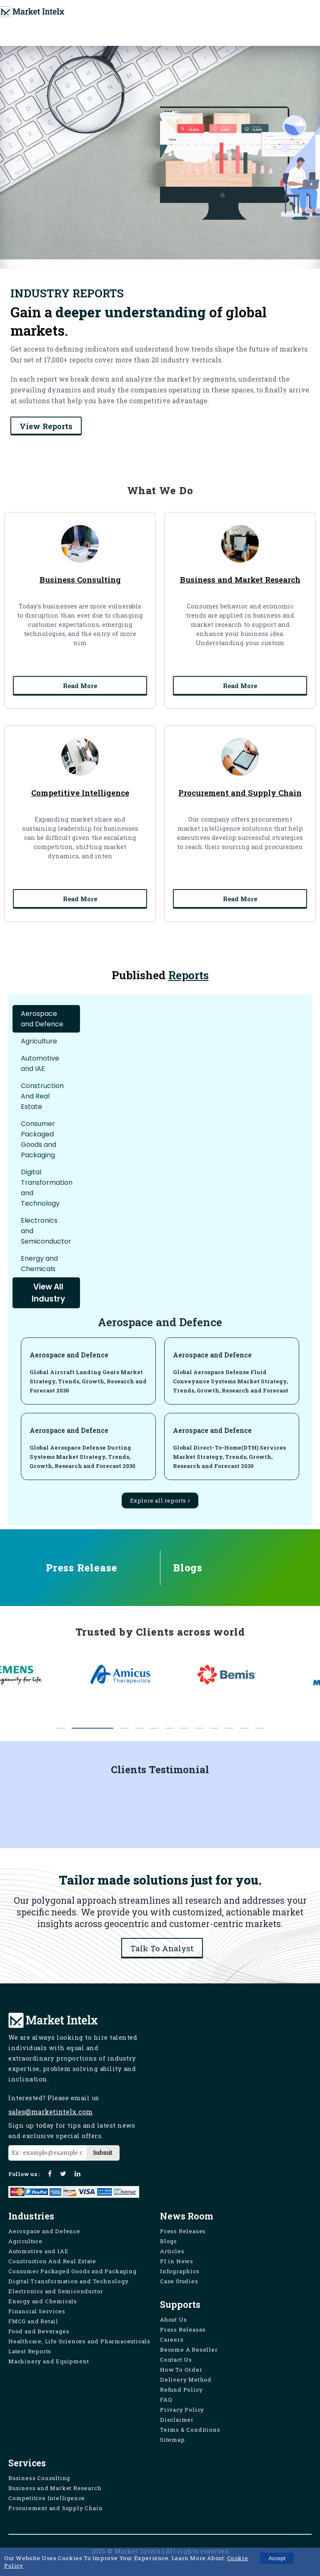 This screenshot has width=320, height=2576. What do you see at coordinates (179, 2281) in the screenshot?
I see `Case Studies` at bounding box center [179, 2281].